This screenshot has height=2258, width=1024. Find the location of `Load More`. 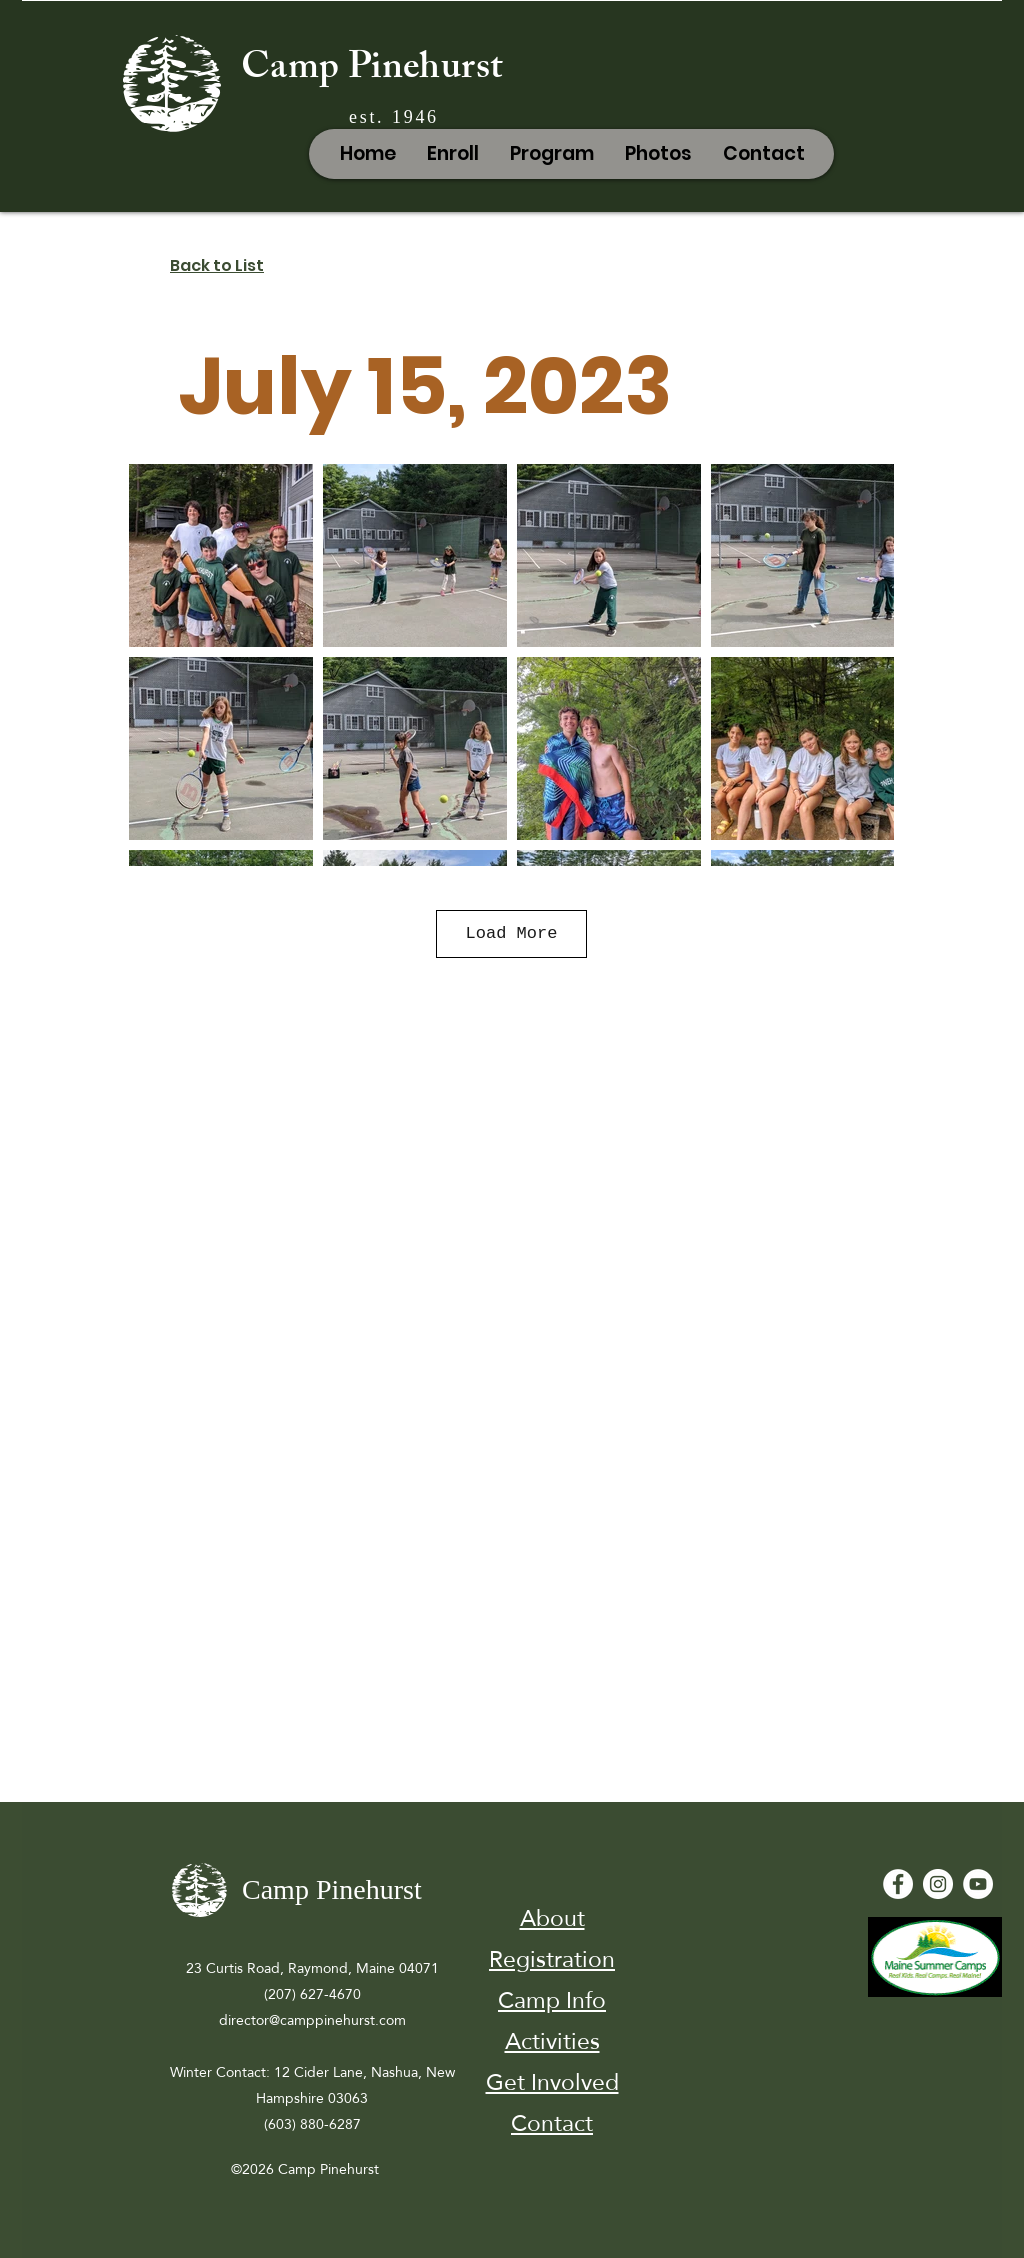

Load More is located at coordinates (512, 933).